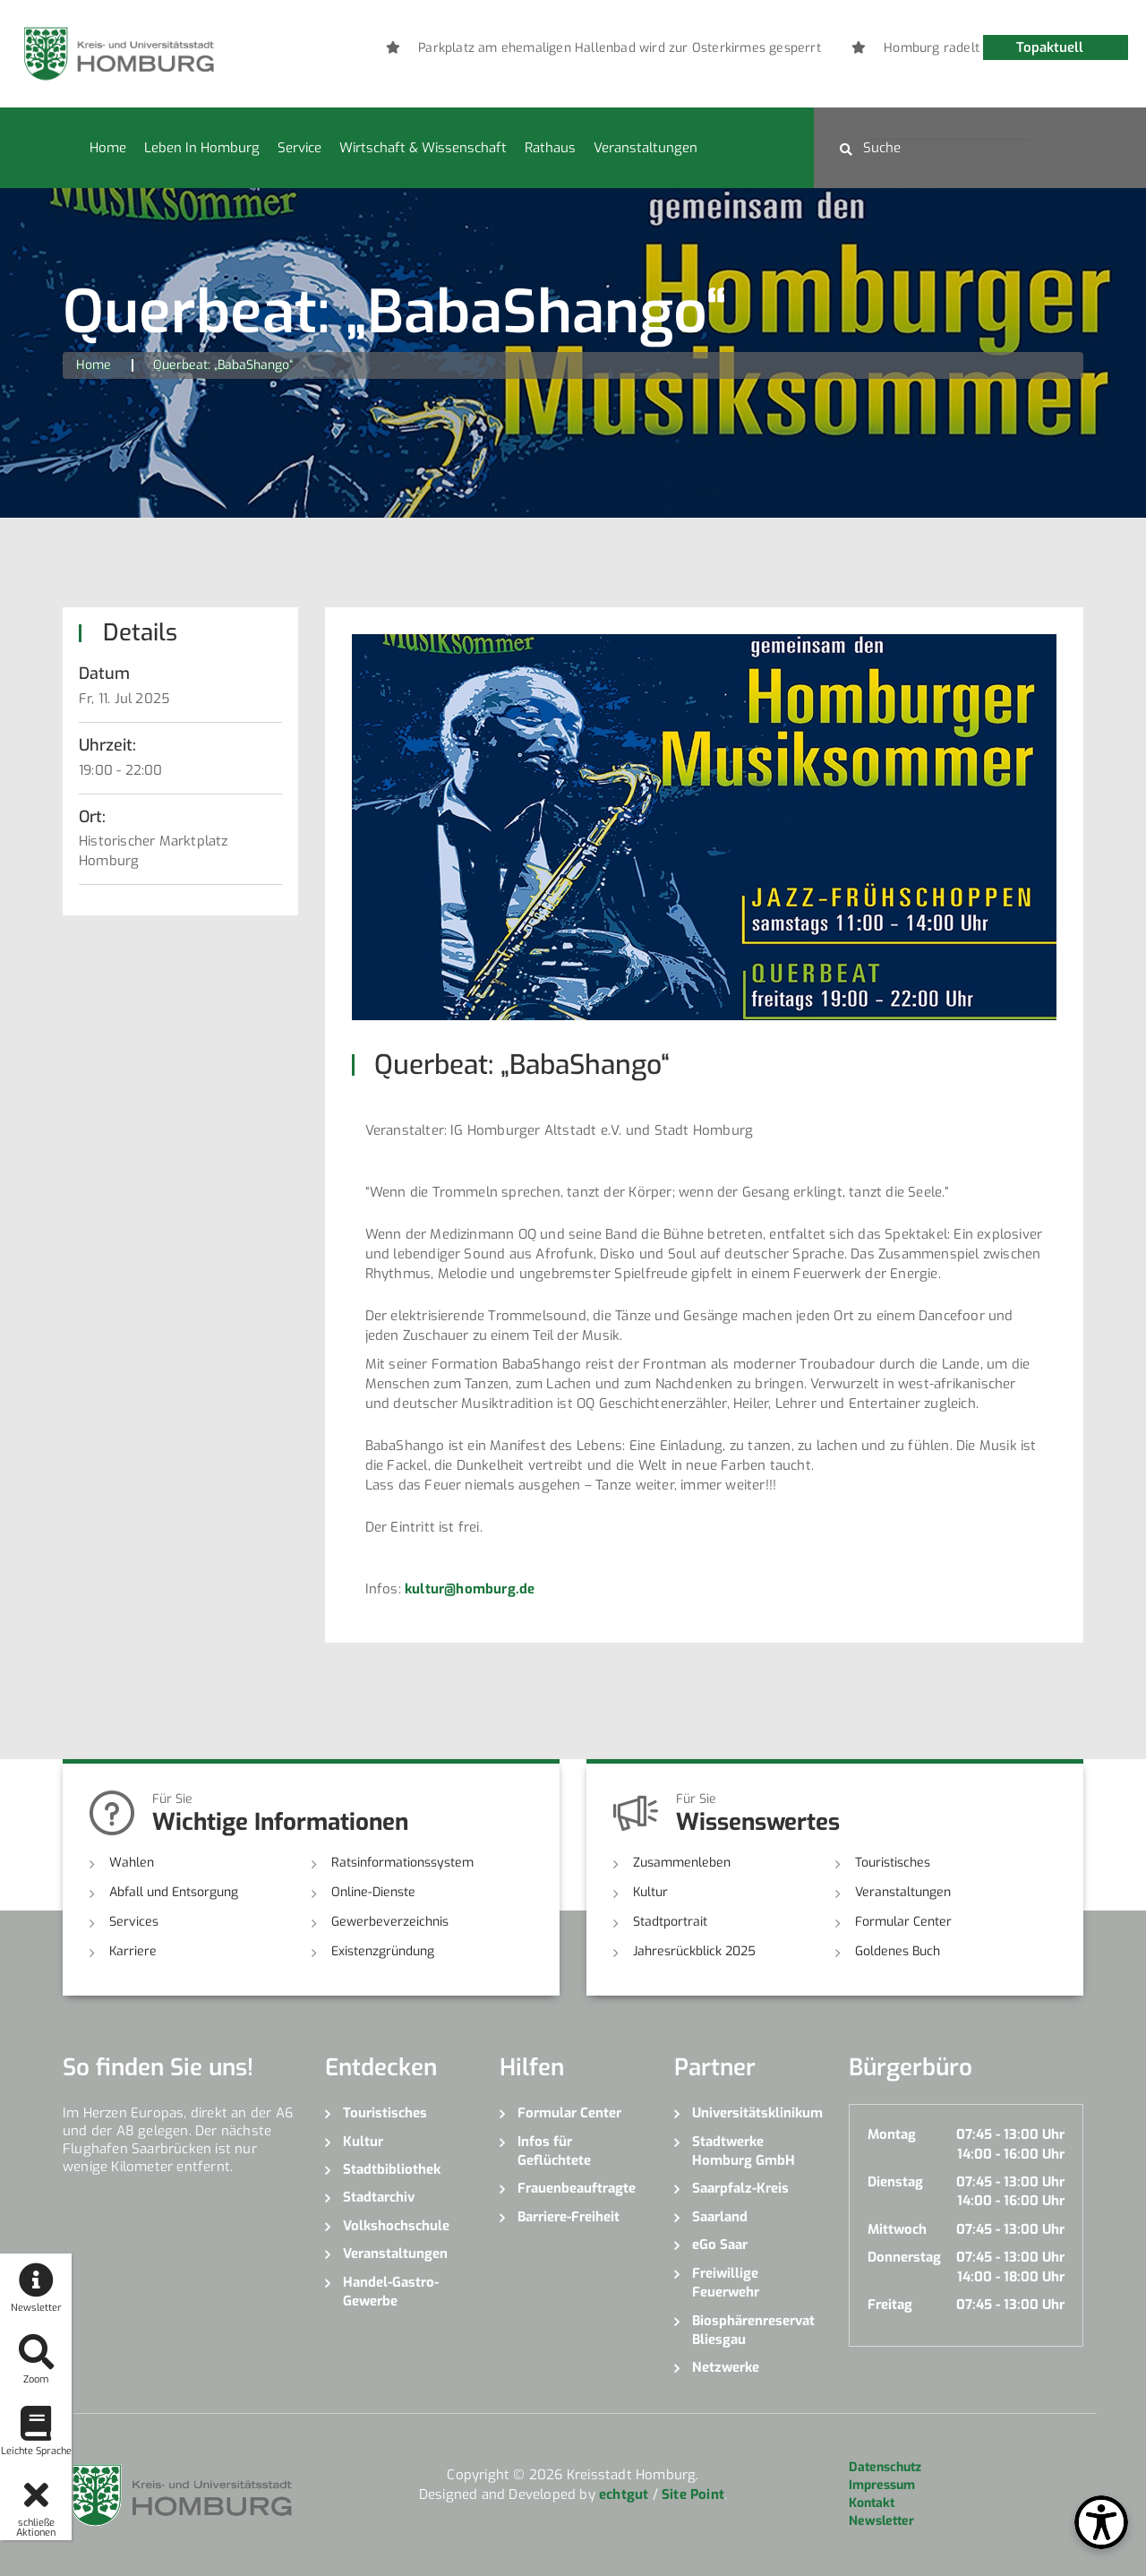  Describe the element at coordinates (693, 2494) in the screenshot. I see `Site Point` at that location.